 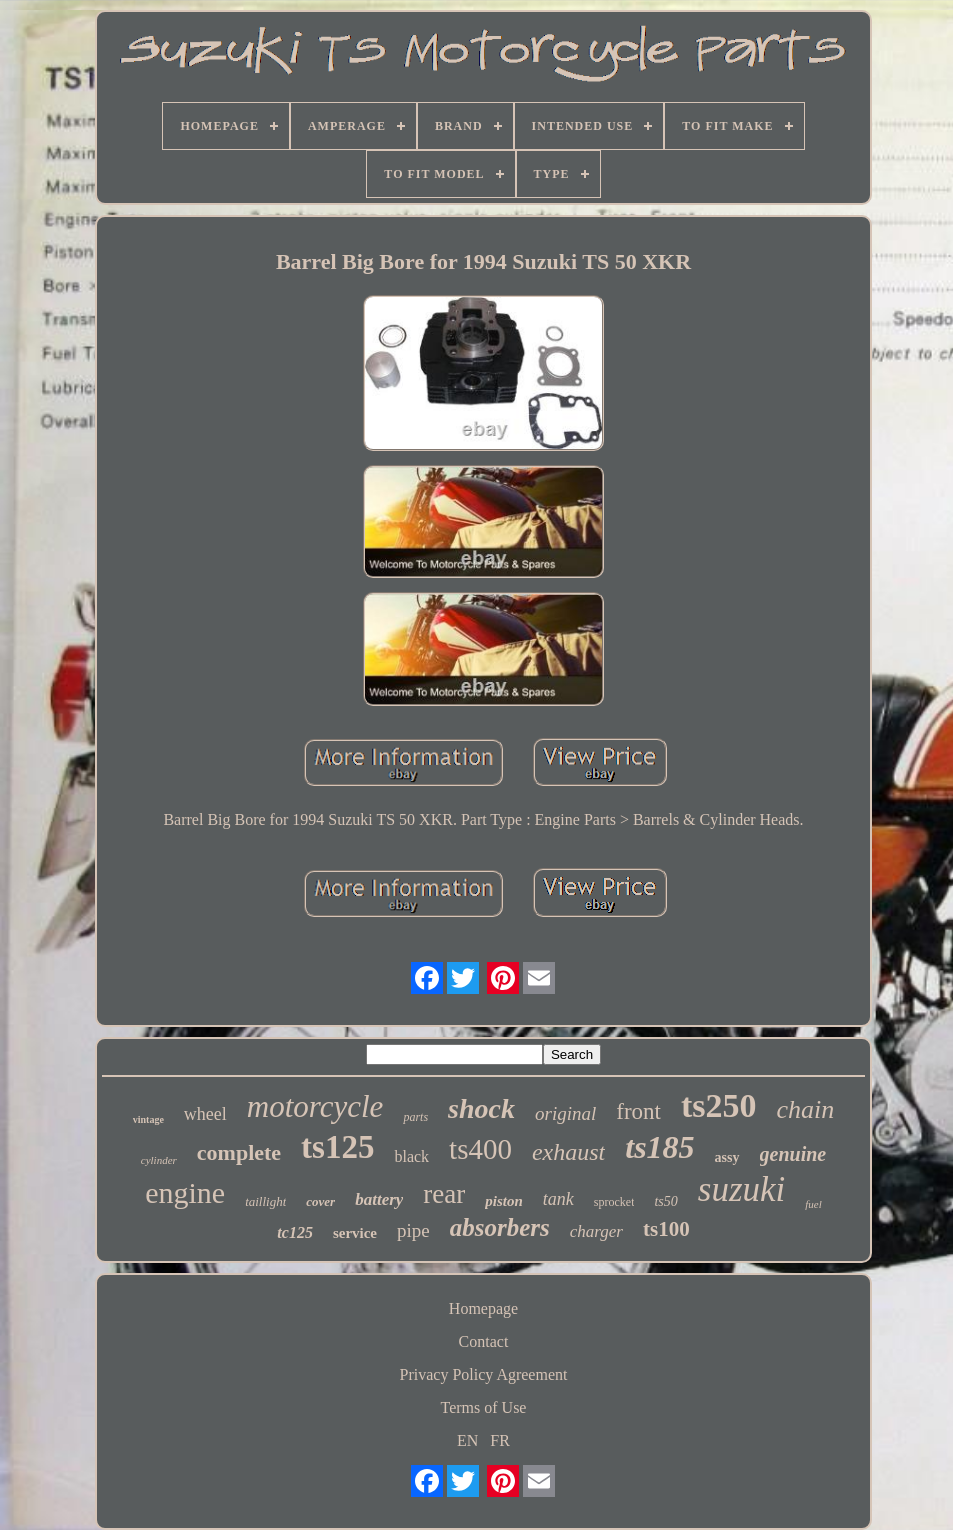 What do you see at coordinates (666, 1229) in the screenshot?
I see `ts100` at bounding box center [666, 1229].